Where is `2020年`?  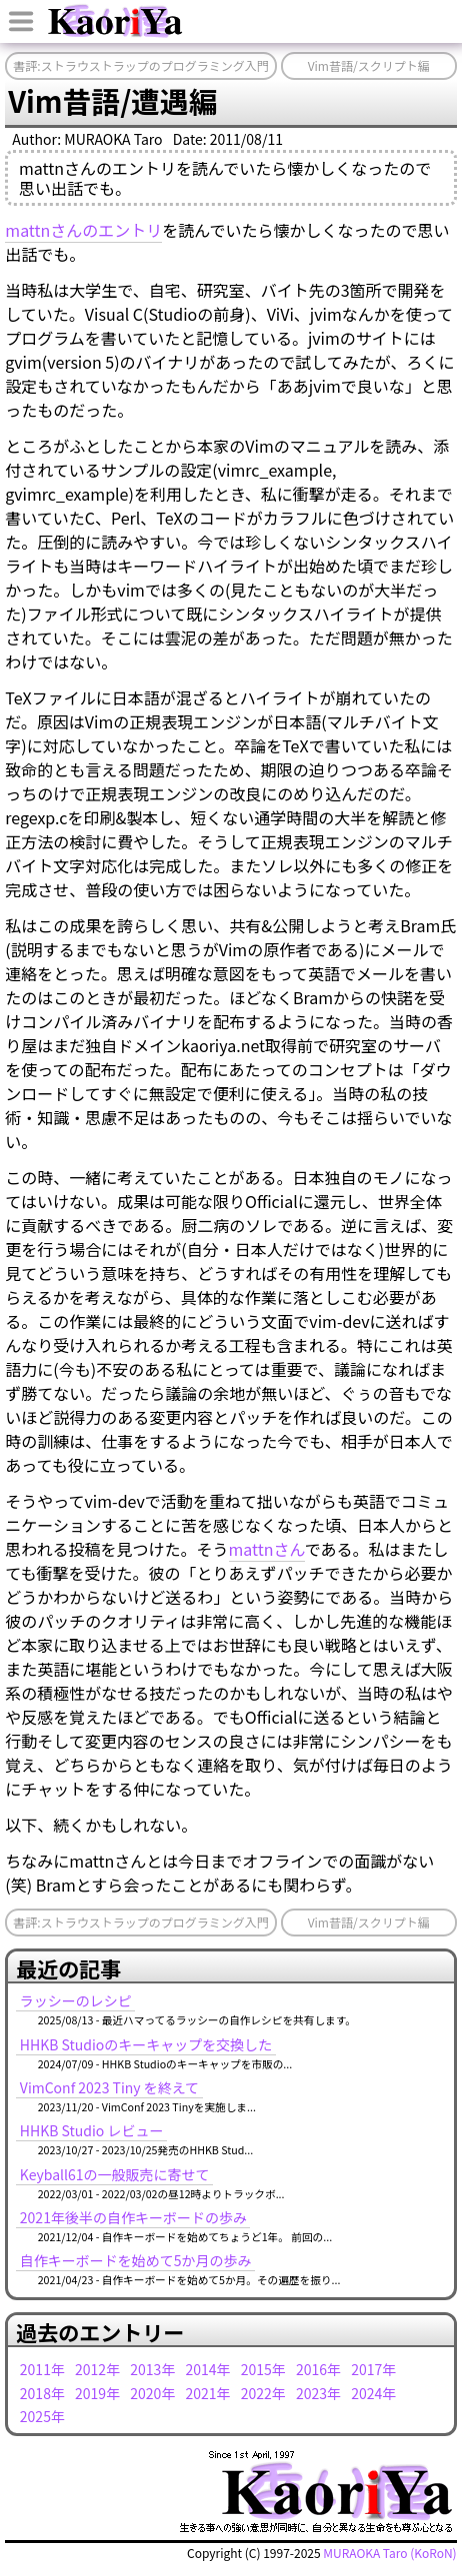
2020年 is located at coordinates (152, 2393).